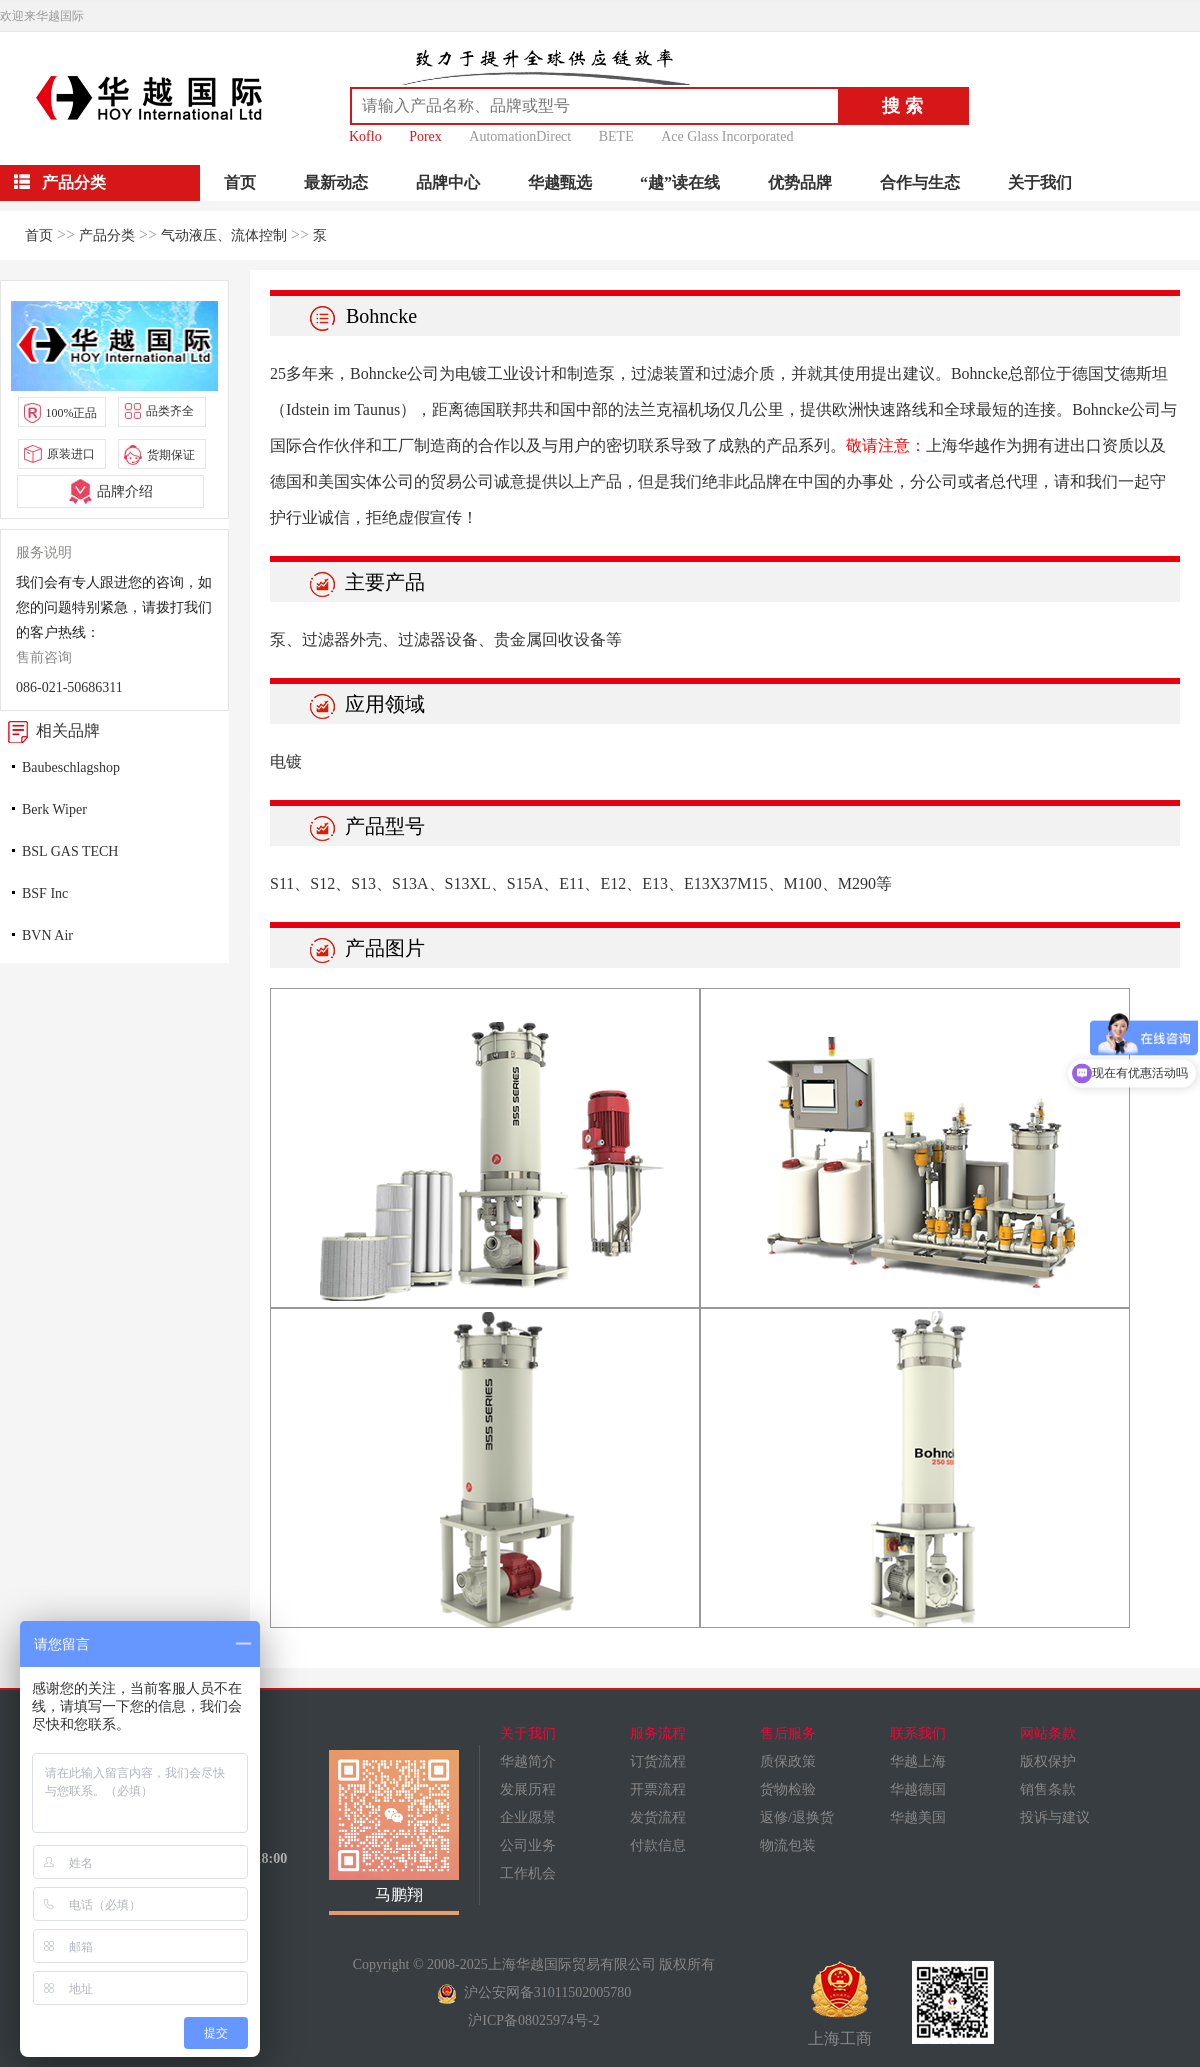 The width and height of the screenshot is (1200, 2067). I want to click on 品牌中心, so click(448, 182).